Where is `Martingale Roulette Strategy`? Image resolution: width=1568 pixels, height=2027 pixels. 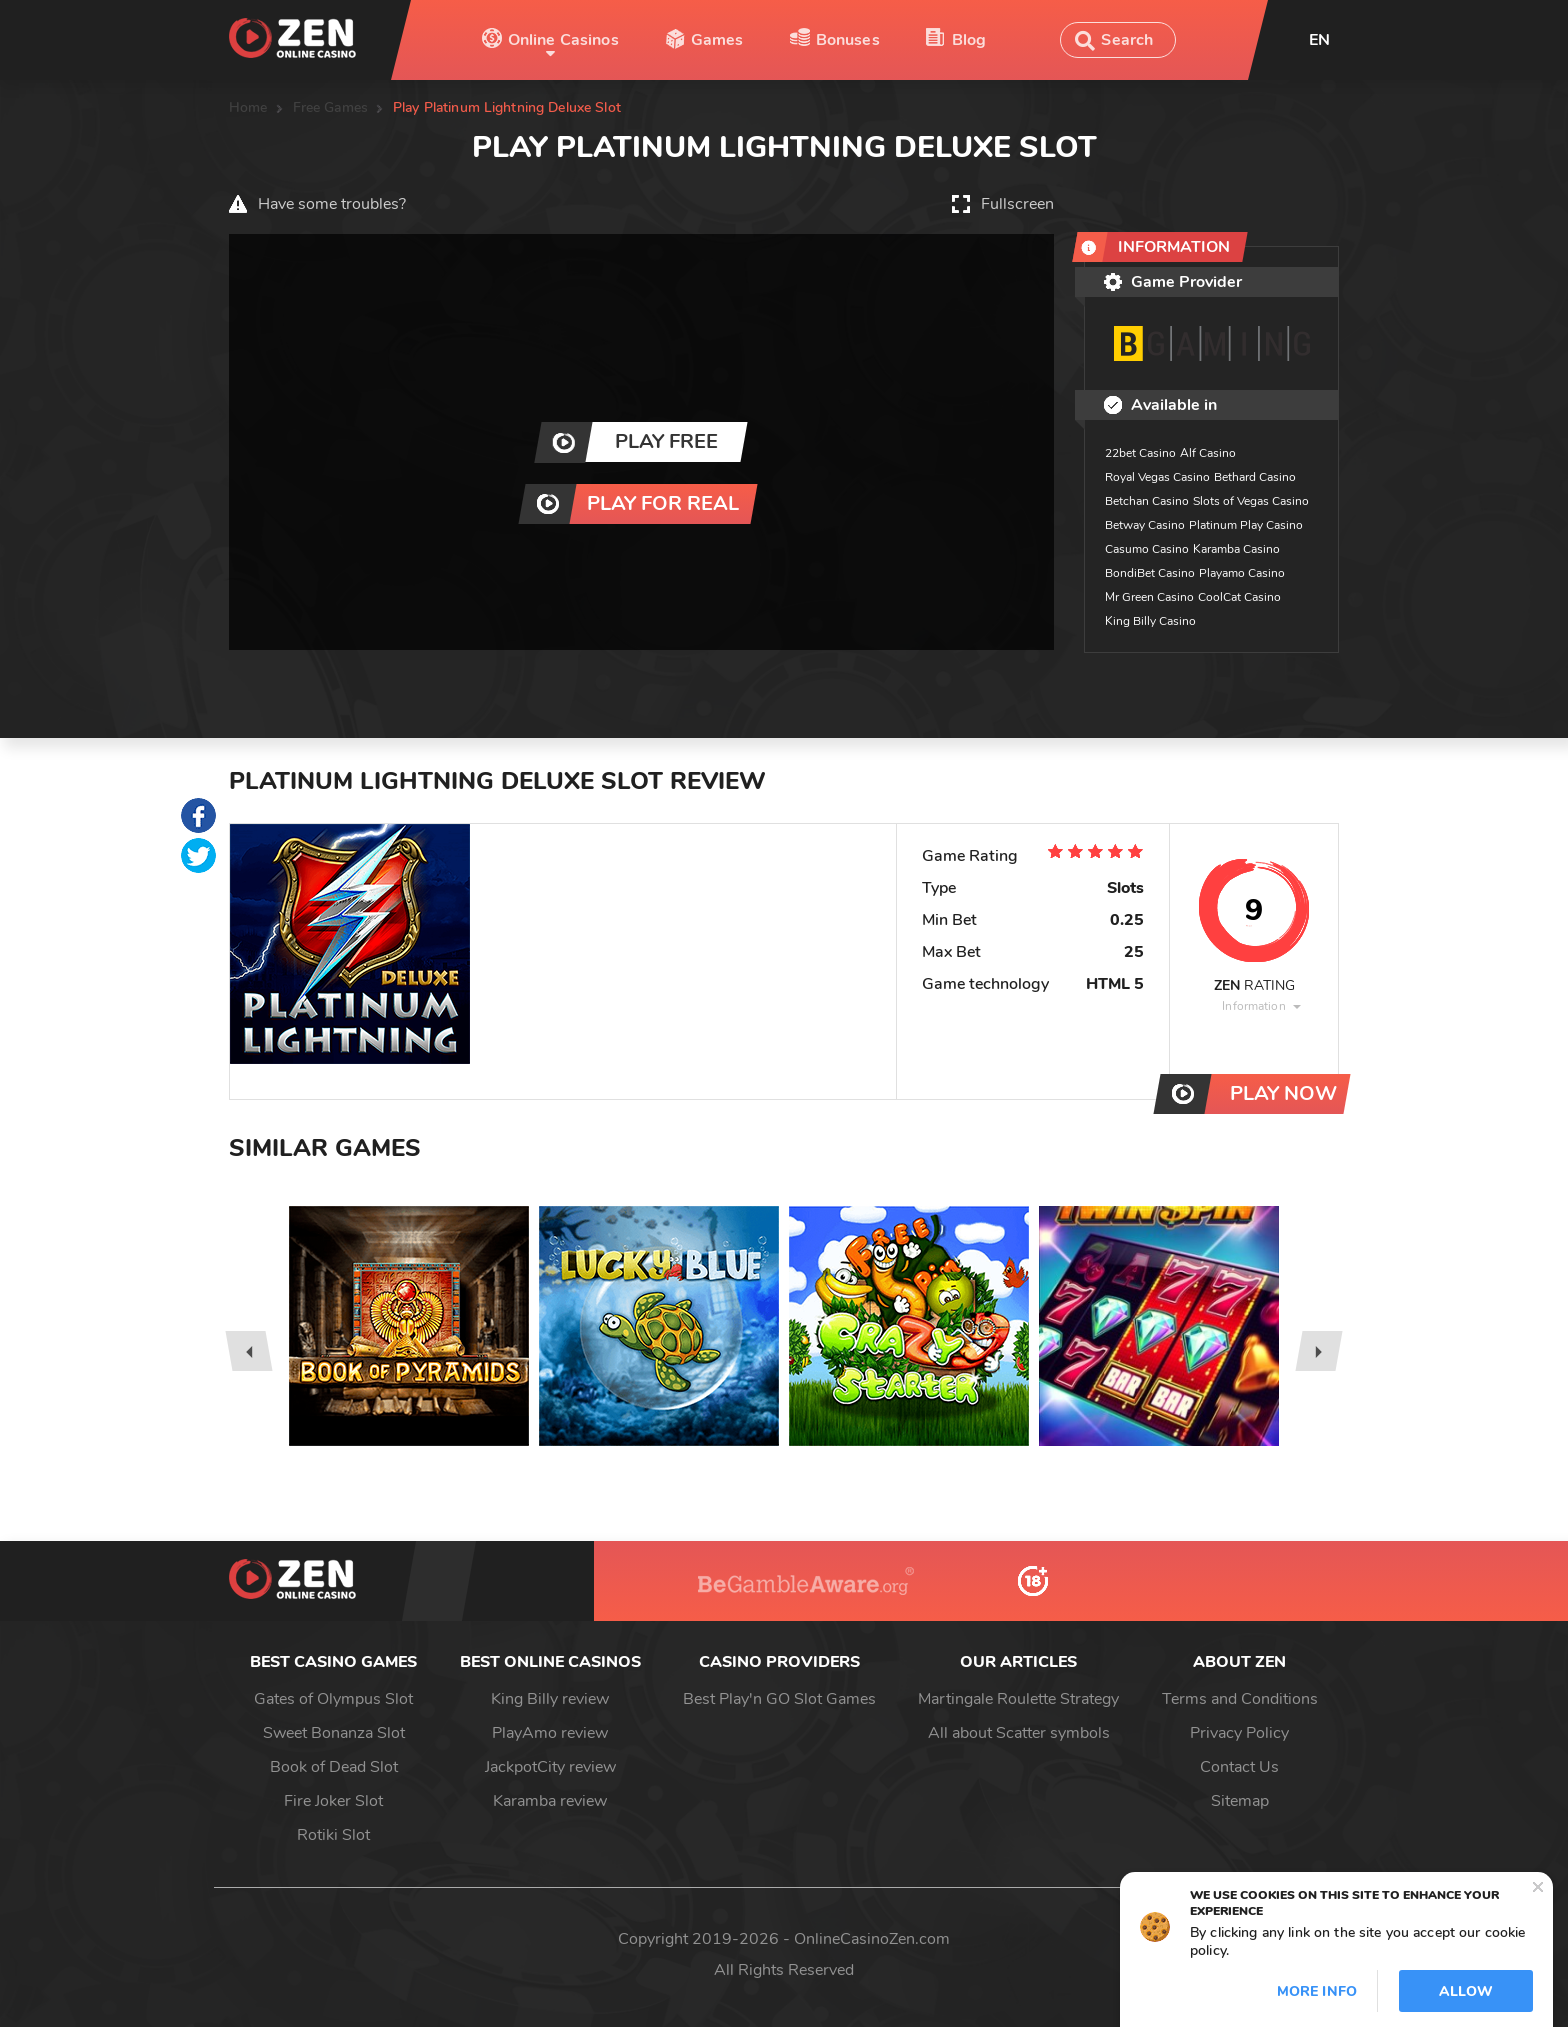 Martingale Roulette Strategy is located at coordinates (1018, 1699).